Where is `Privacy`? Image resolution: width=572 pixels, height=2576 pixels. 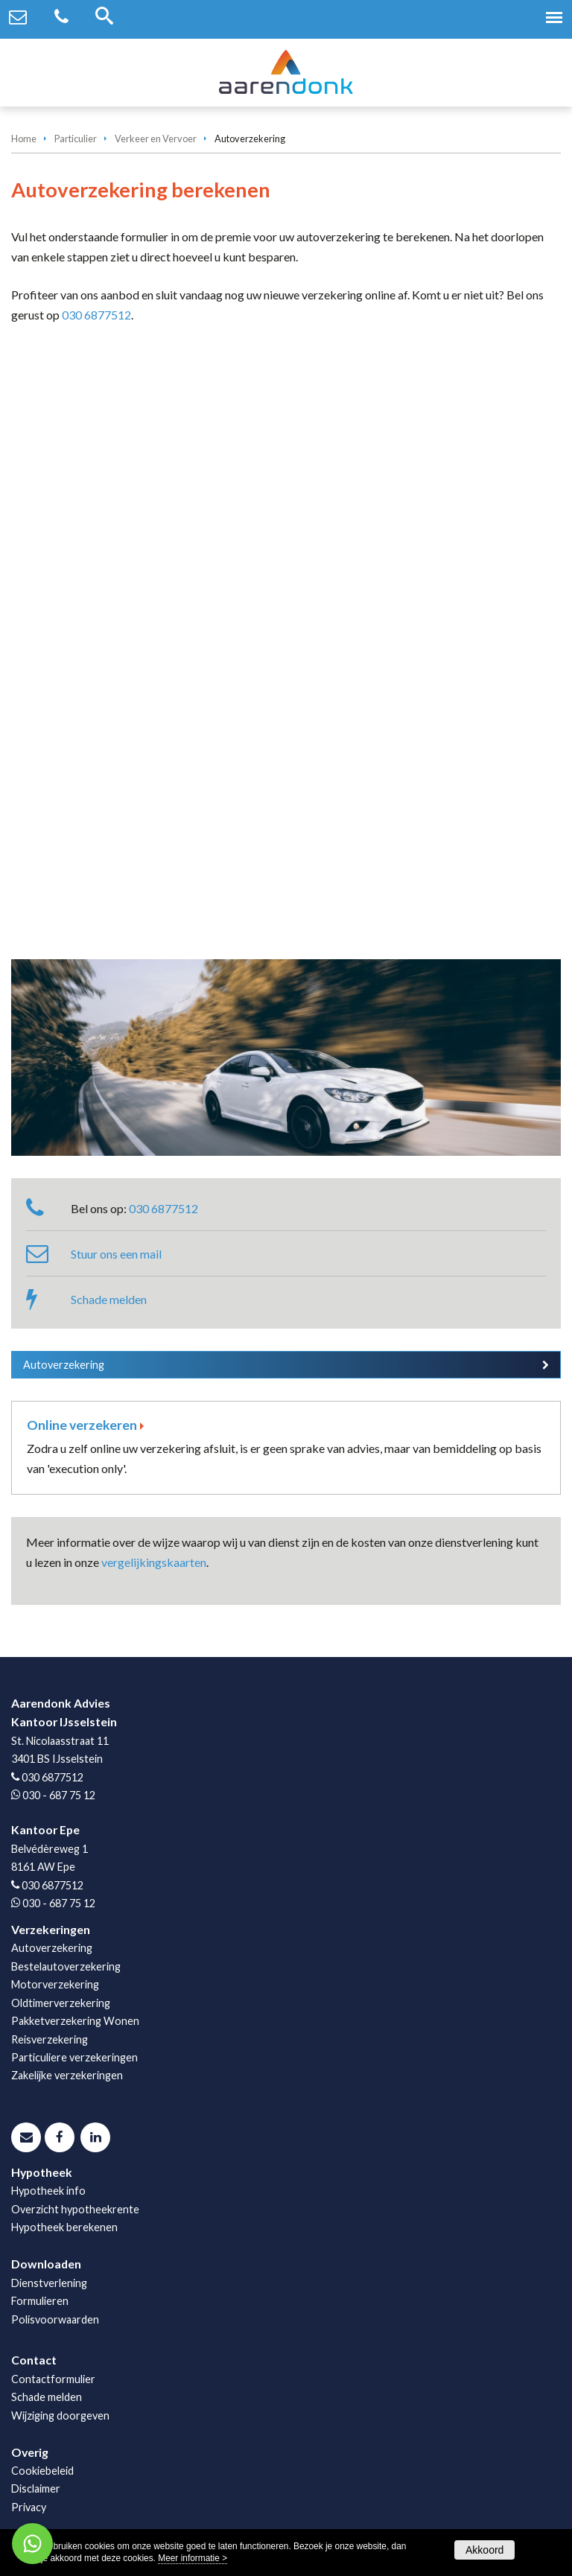
Privacy is located at coordinates (28, 2507).